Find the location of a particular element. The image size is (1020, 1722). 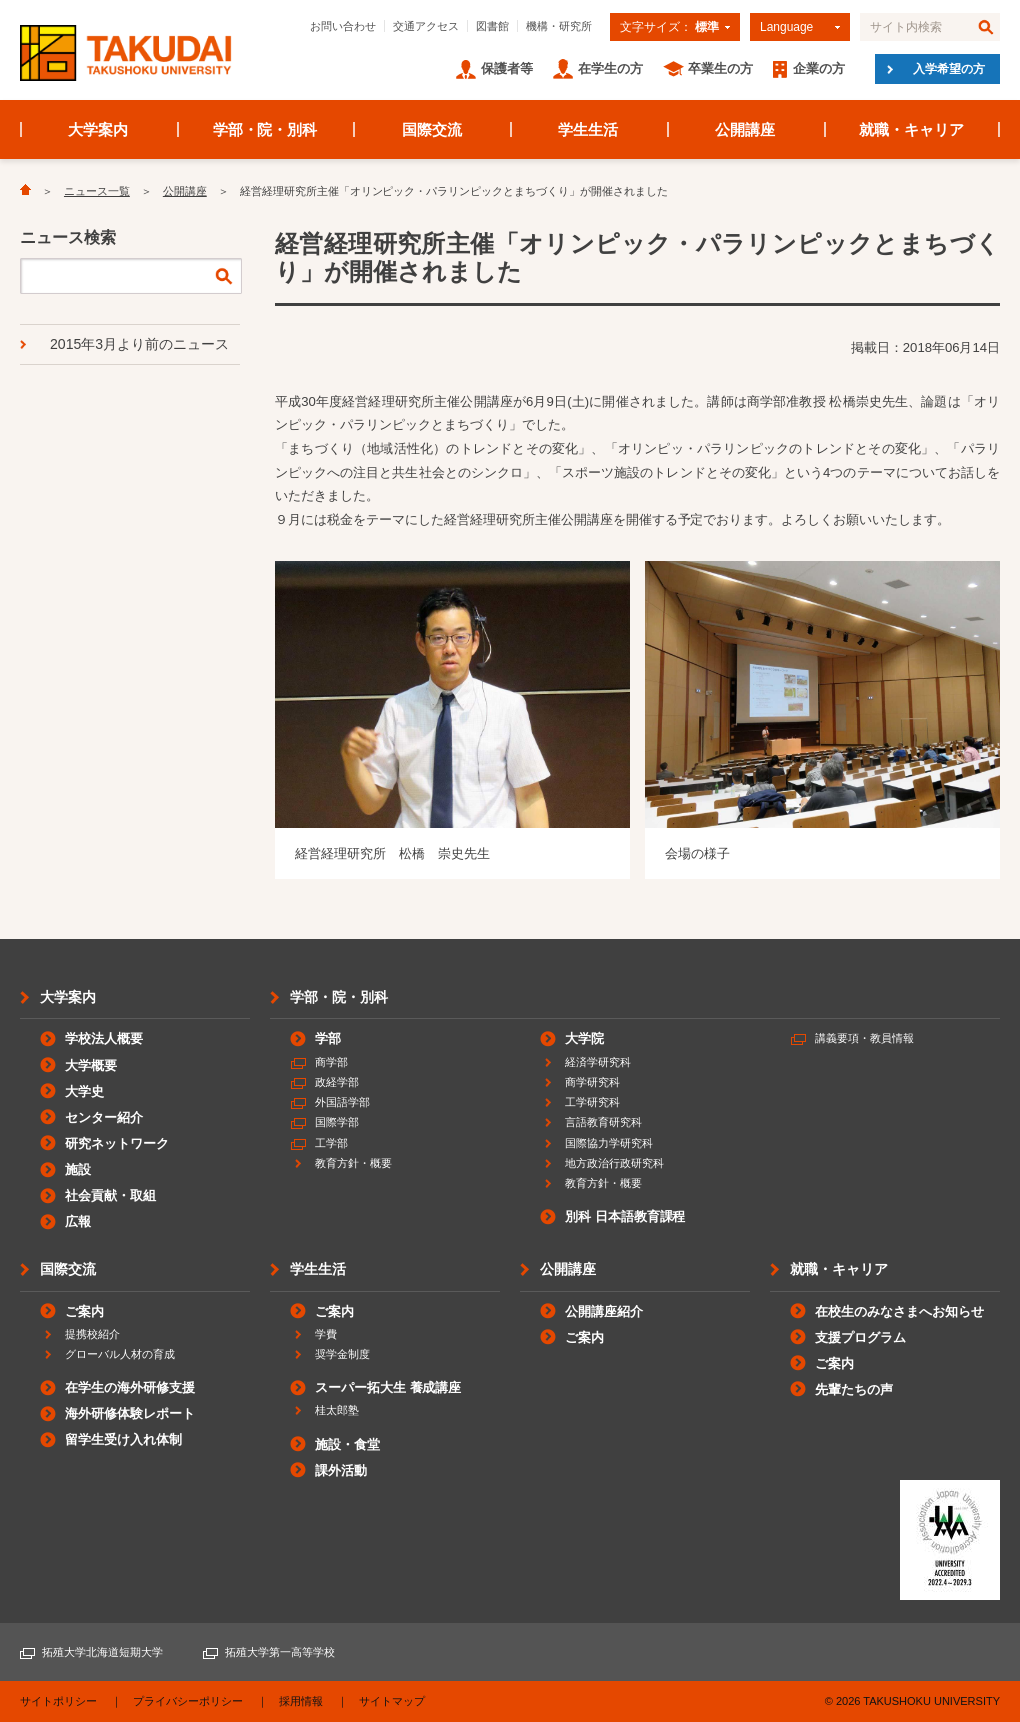

大学院 is located at coordinates (584, 1038).